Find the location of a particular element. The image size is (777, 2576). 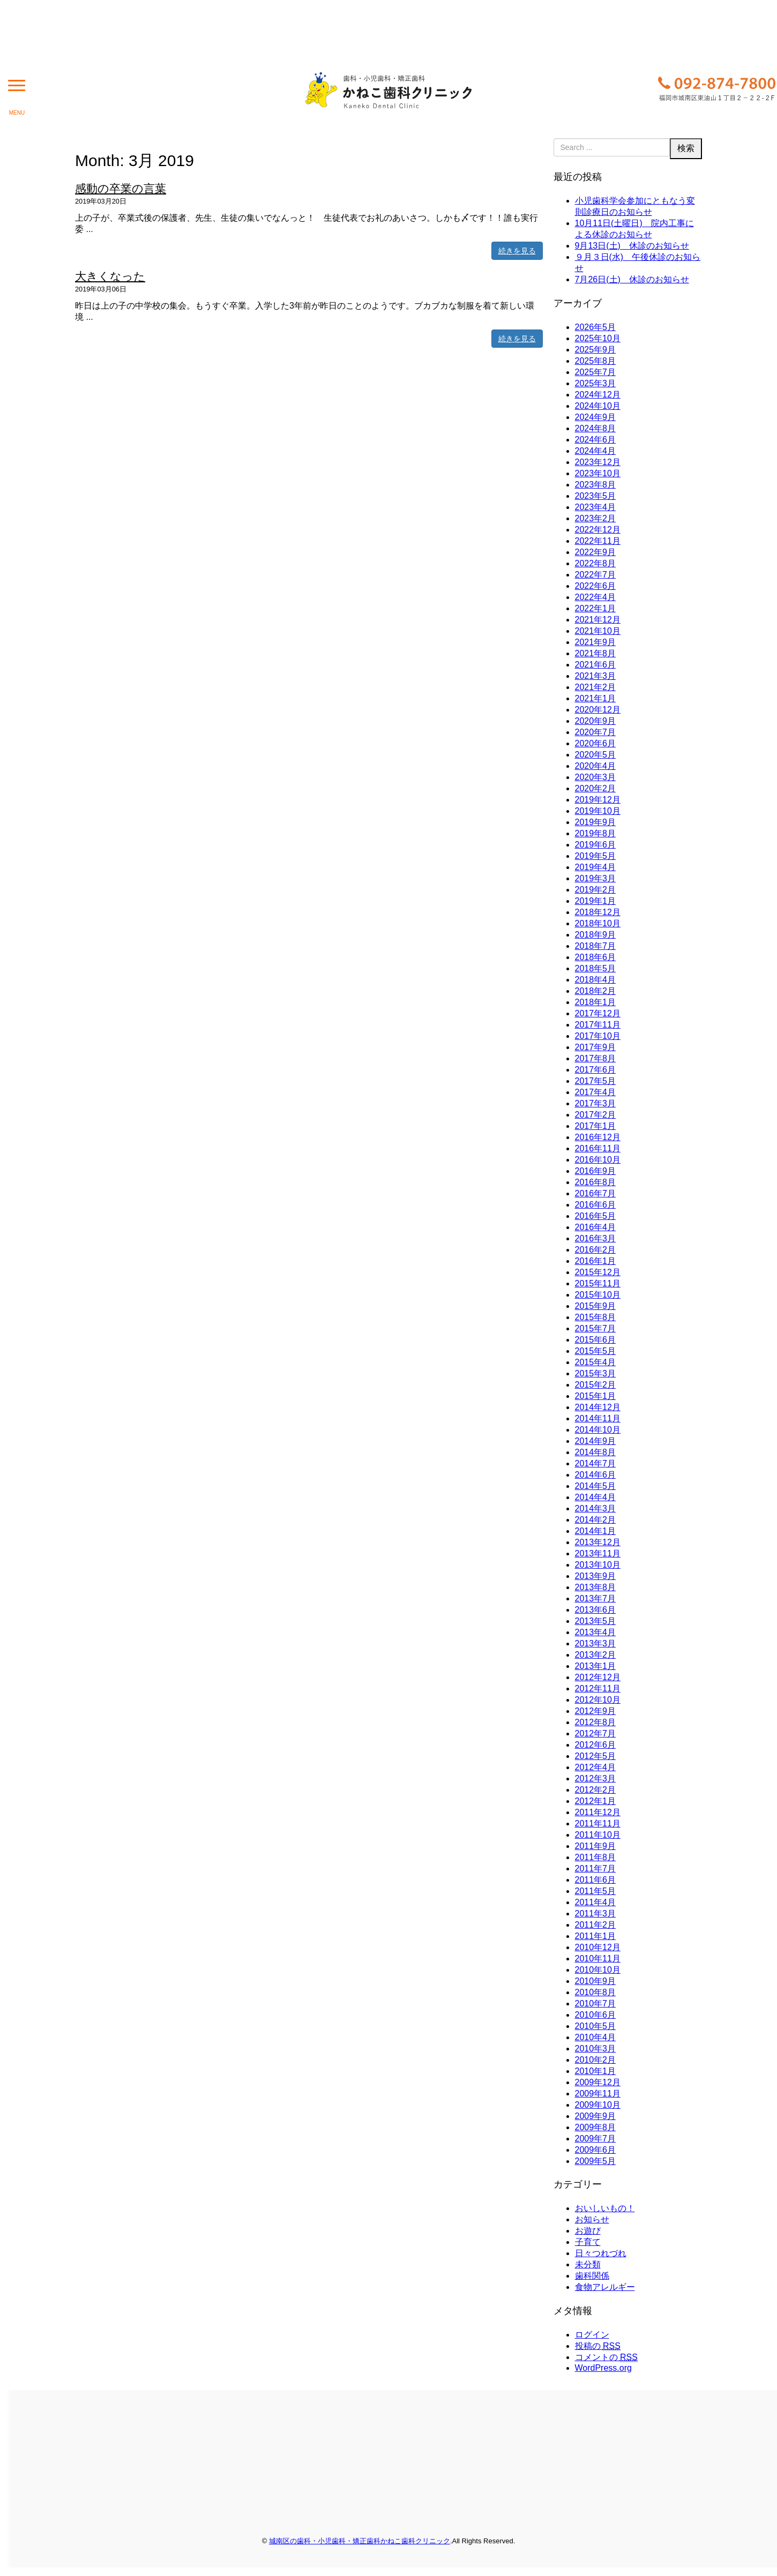

2022年6月 is located at coordinates (595, 585).